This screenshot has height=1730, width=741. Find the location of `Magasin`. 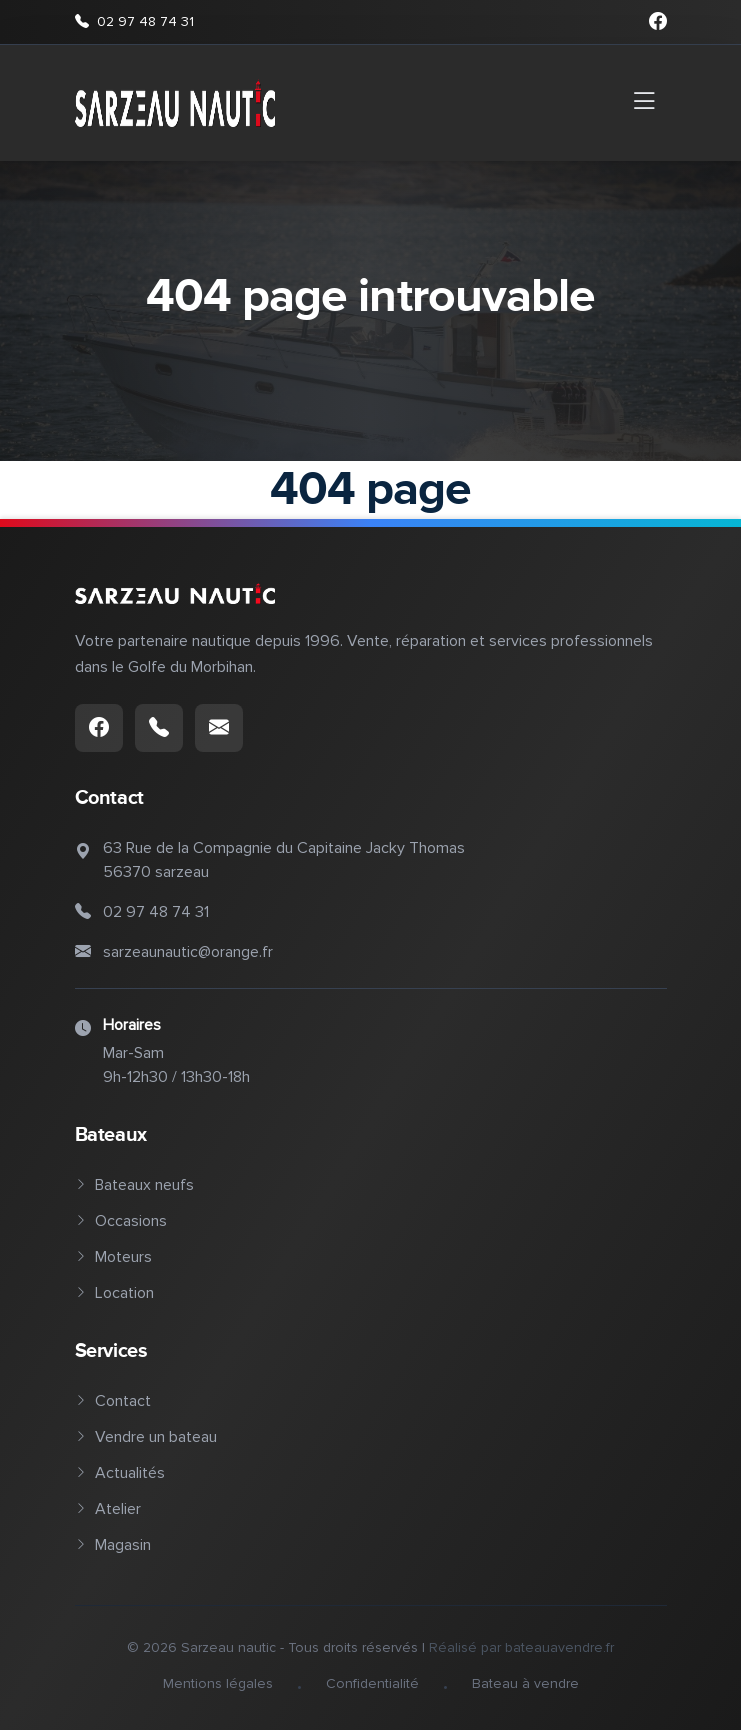

Magasin is located at coordinates (113, 1545).